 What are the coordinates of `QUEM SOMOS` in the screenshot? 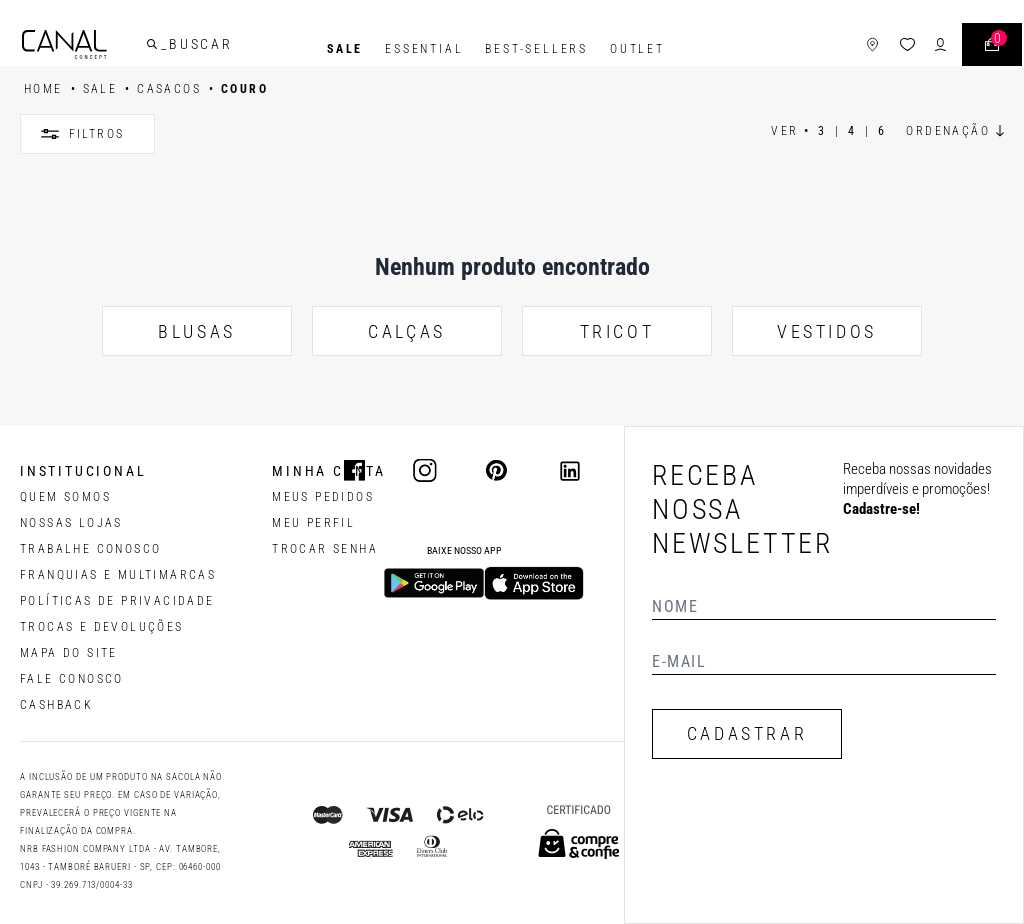 It's located at (65, 497).